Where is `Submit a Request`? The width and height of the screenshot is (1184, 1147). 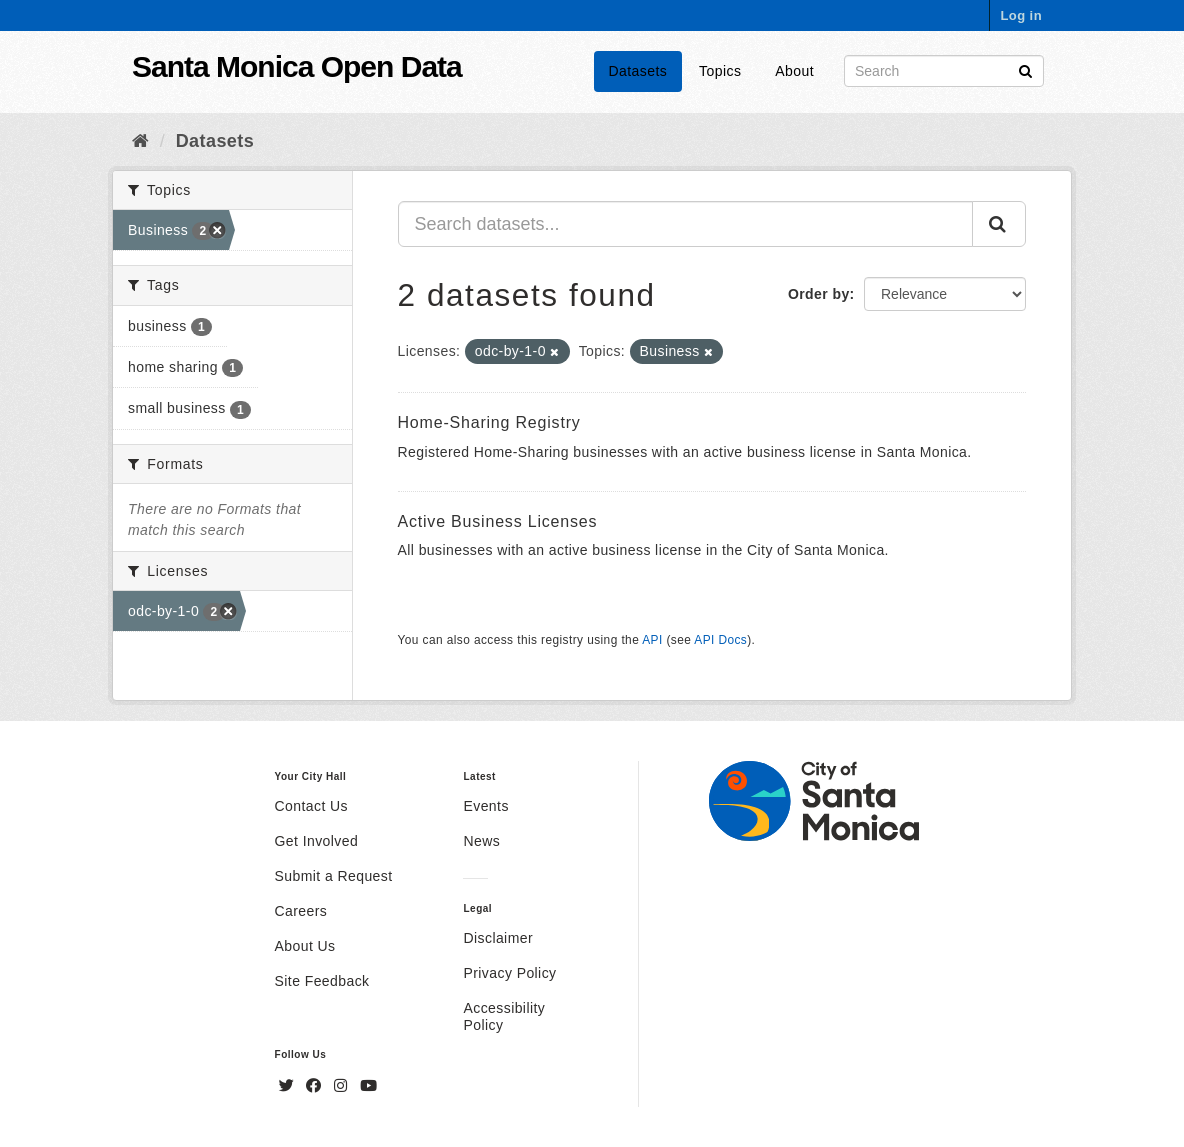 Submit a Request is located at coordinates (334, 876).